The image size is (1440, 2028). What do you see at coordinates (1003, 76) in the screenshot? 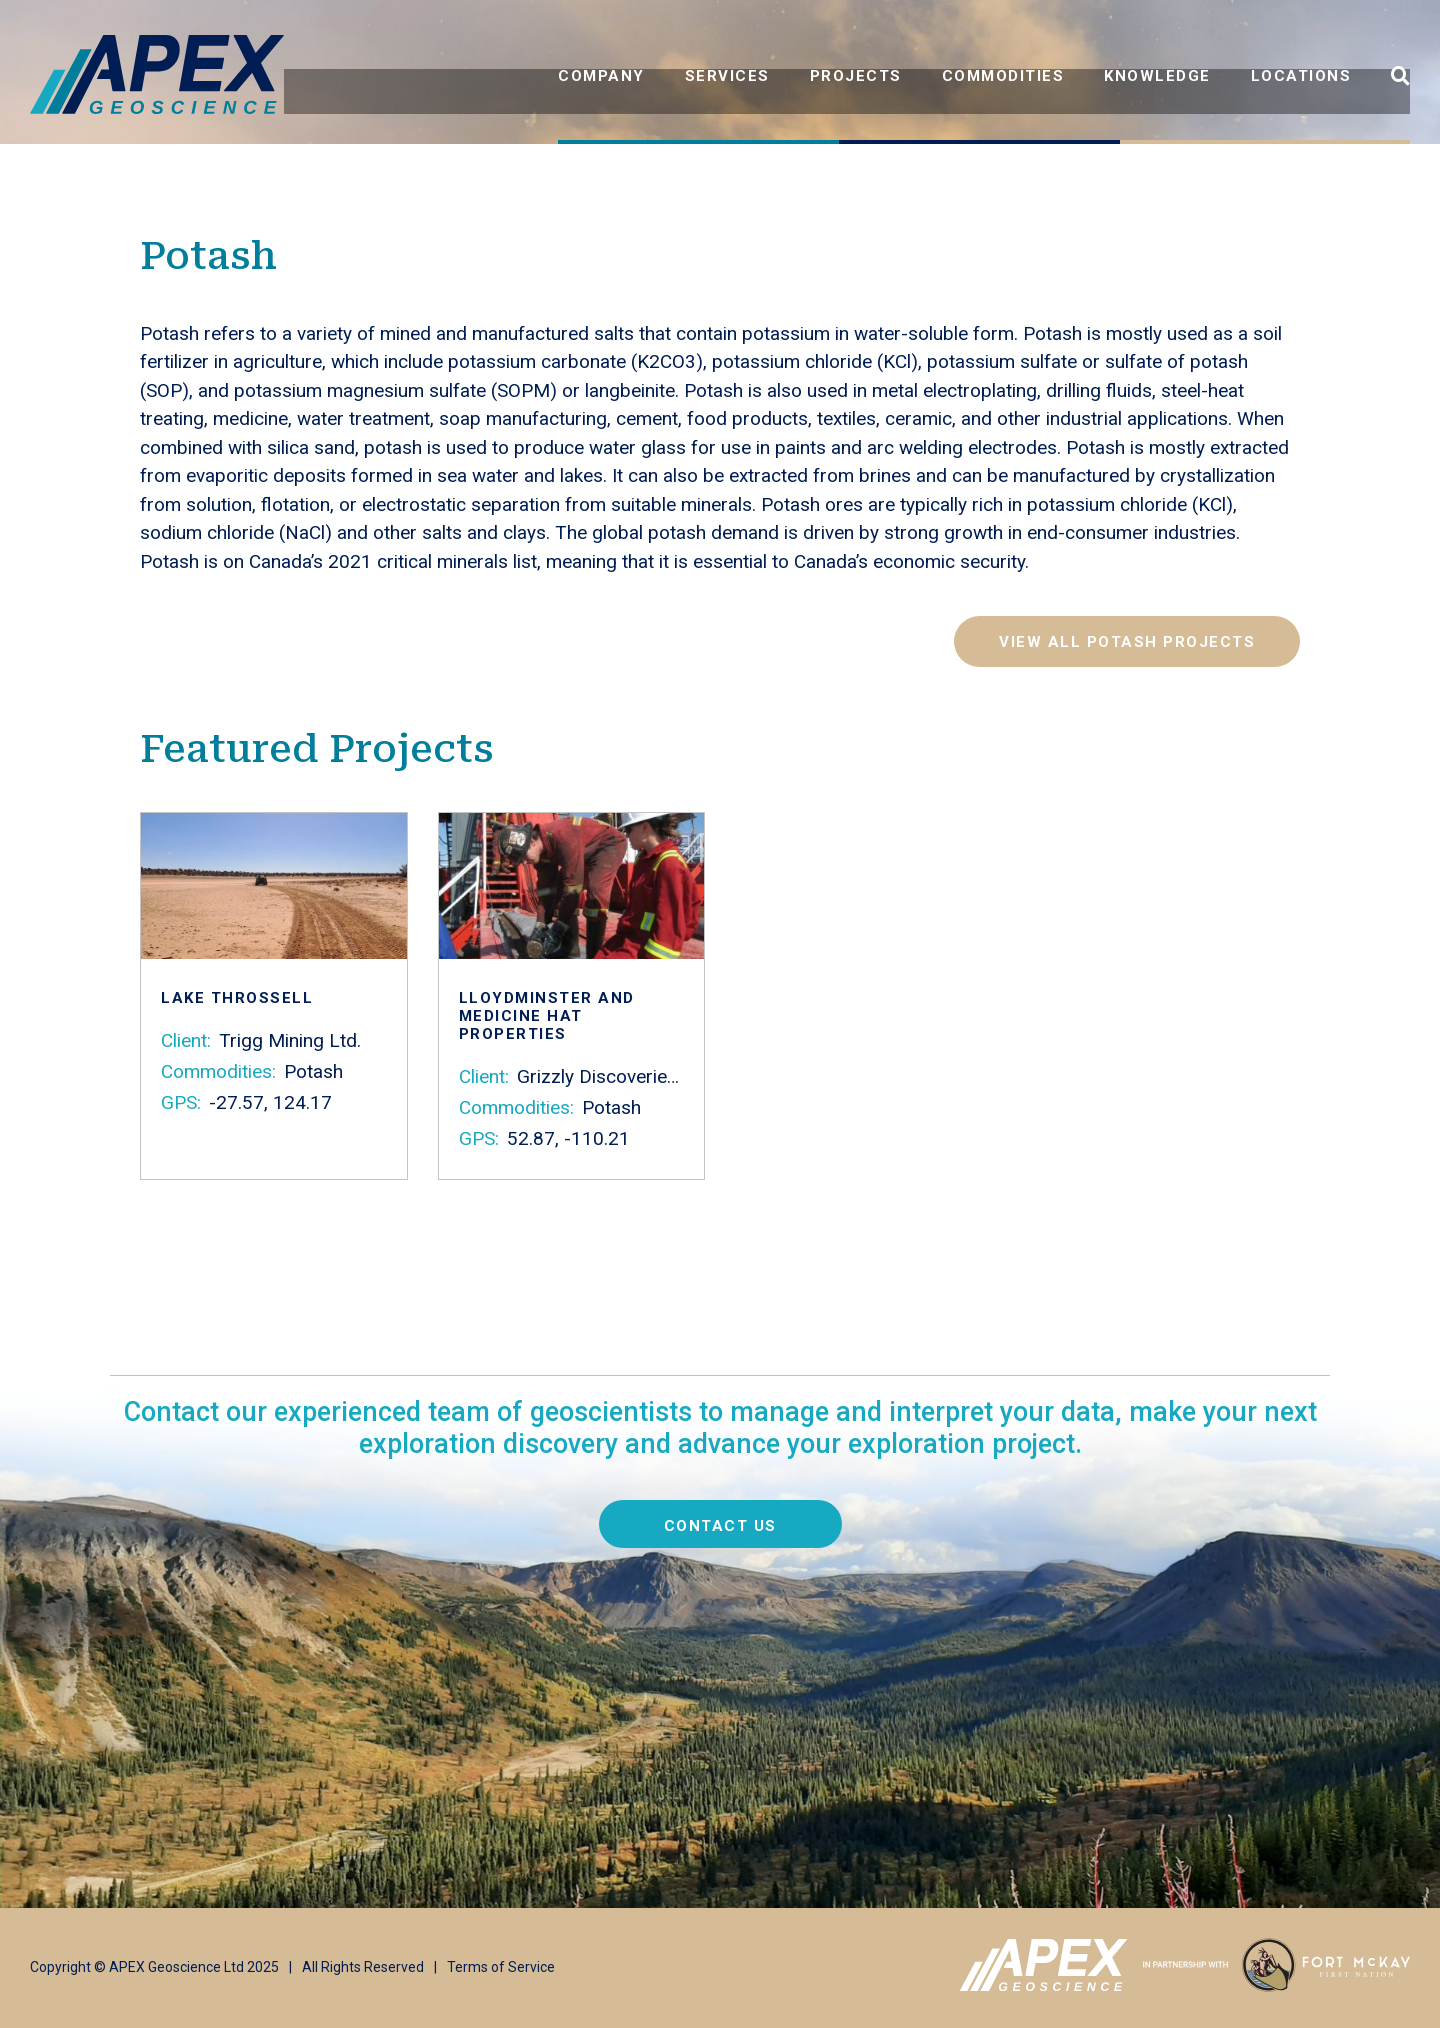
I see `Commodities` at bounding box center [1003, 76].